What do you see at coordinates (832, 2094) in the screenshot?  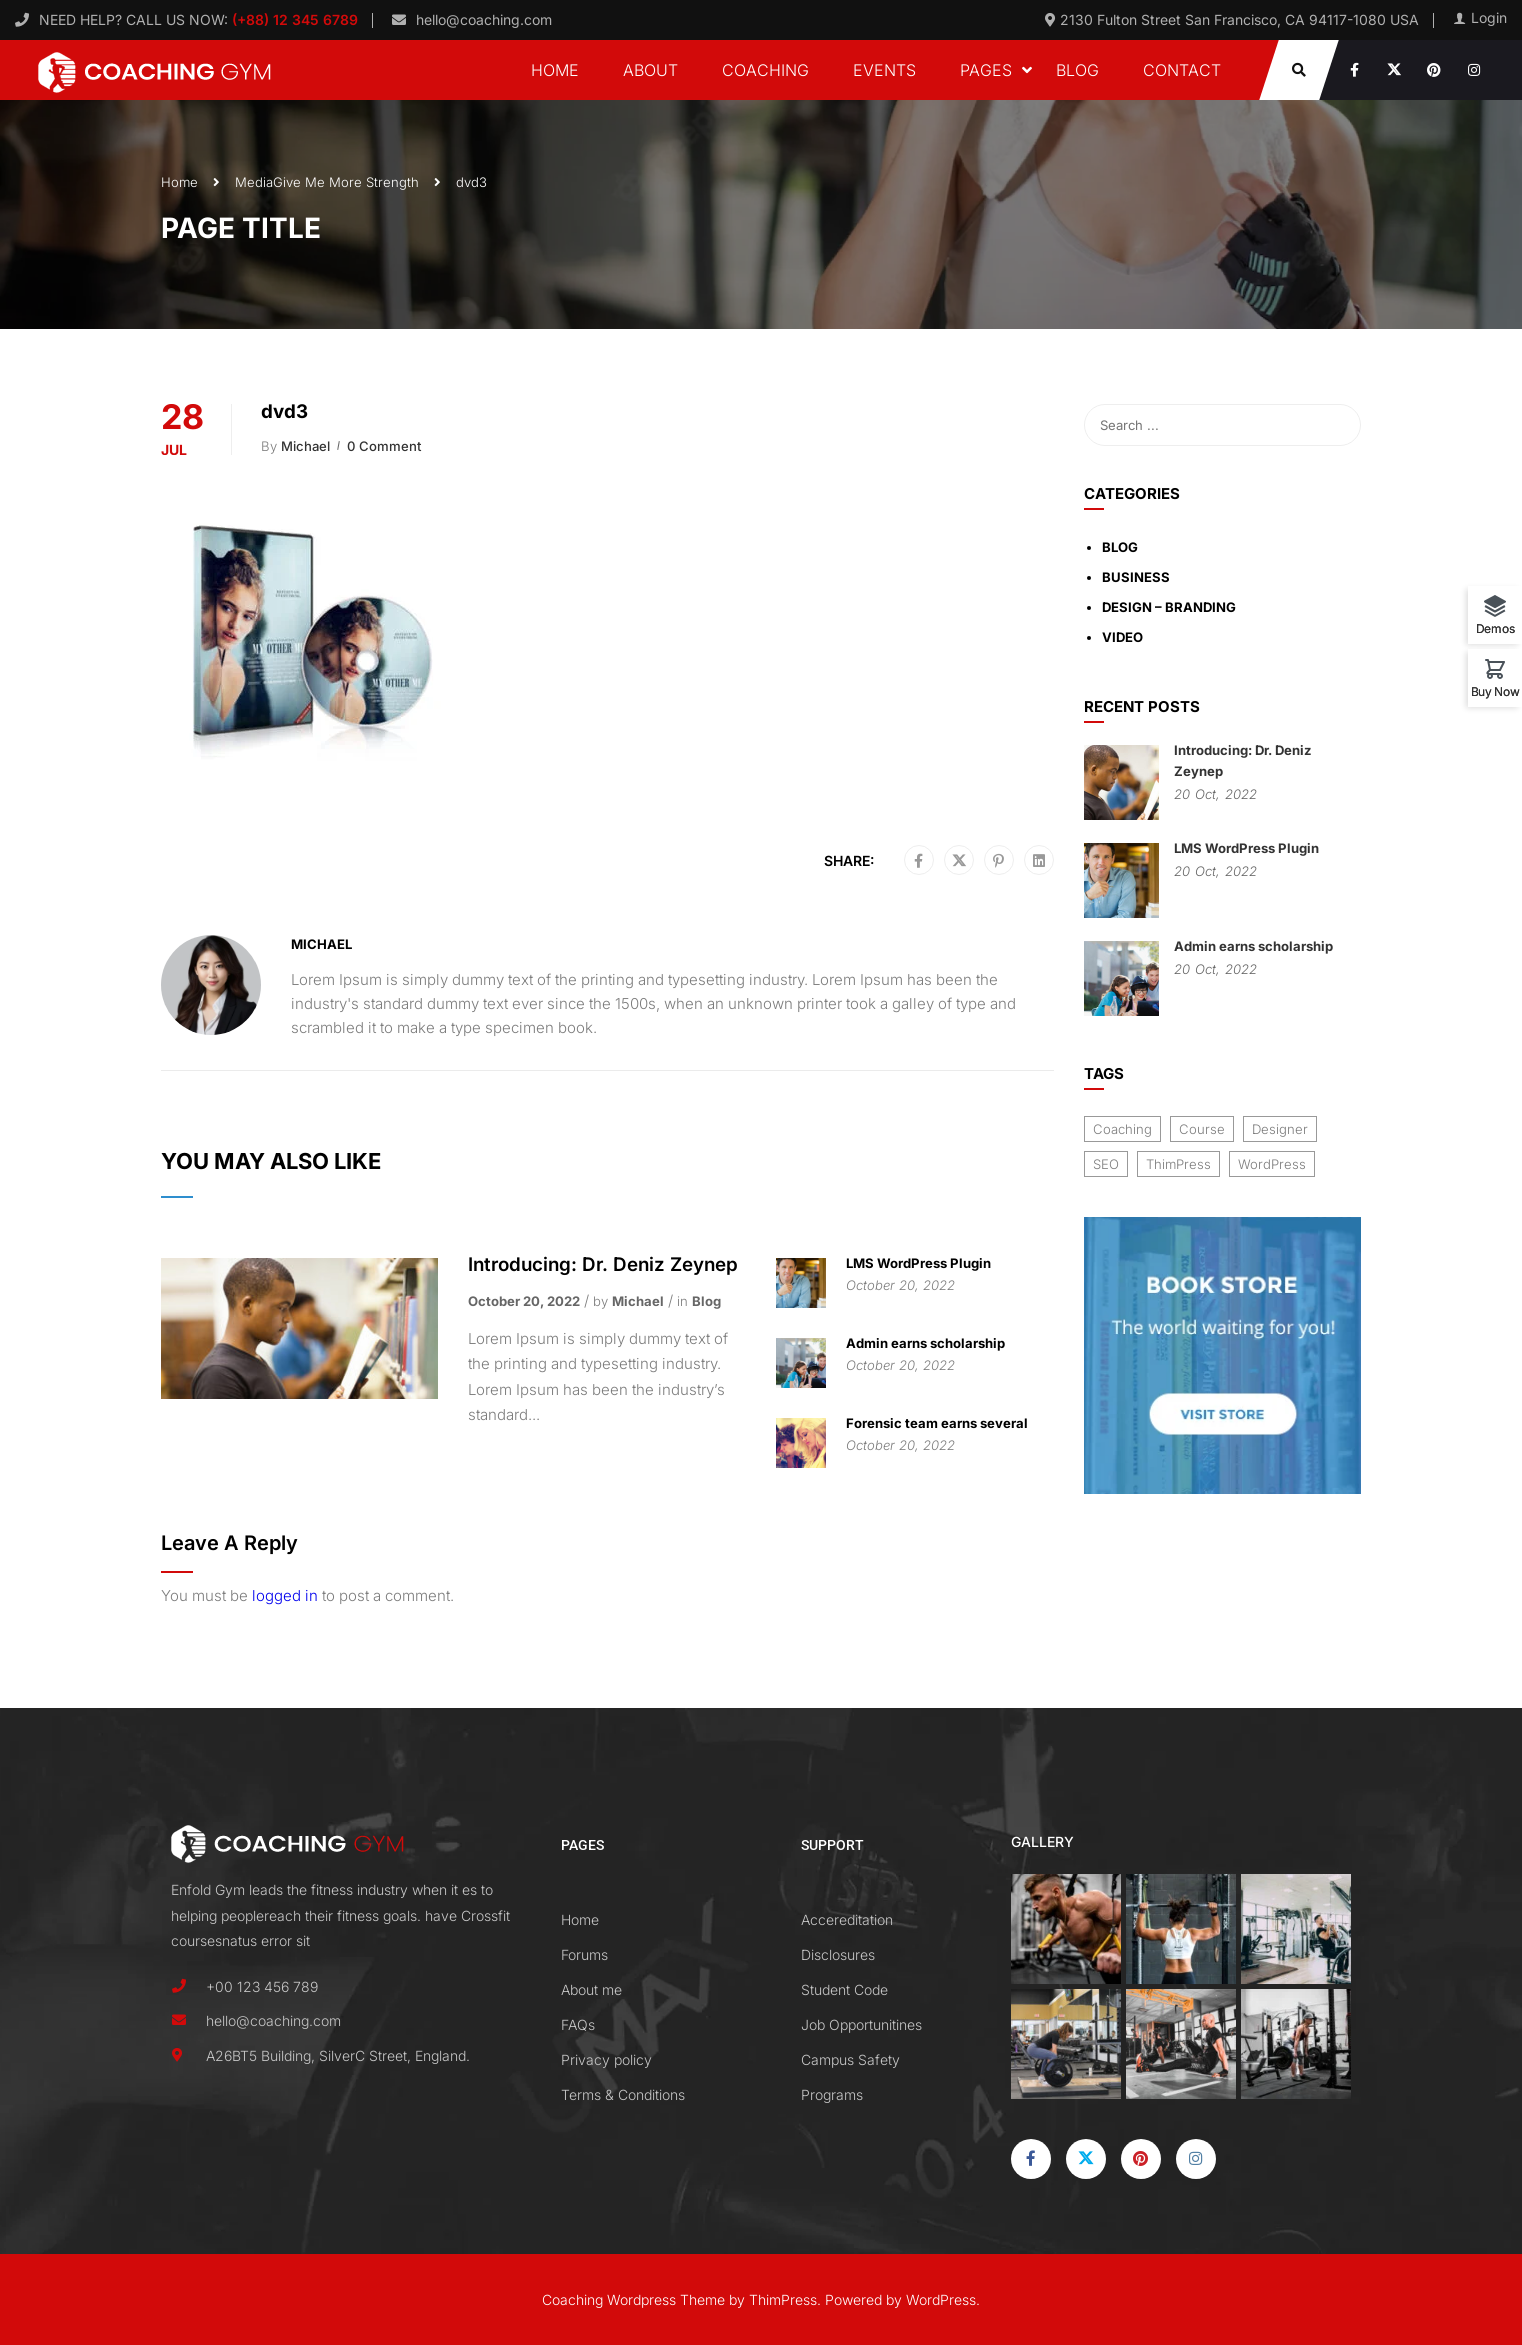 I see `Programs` at bounding box center [832, 2094].